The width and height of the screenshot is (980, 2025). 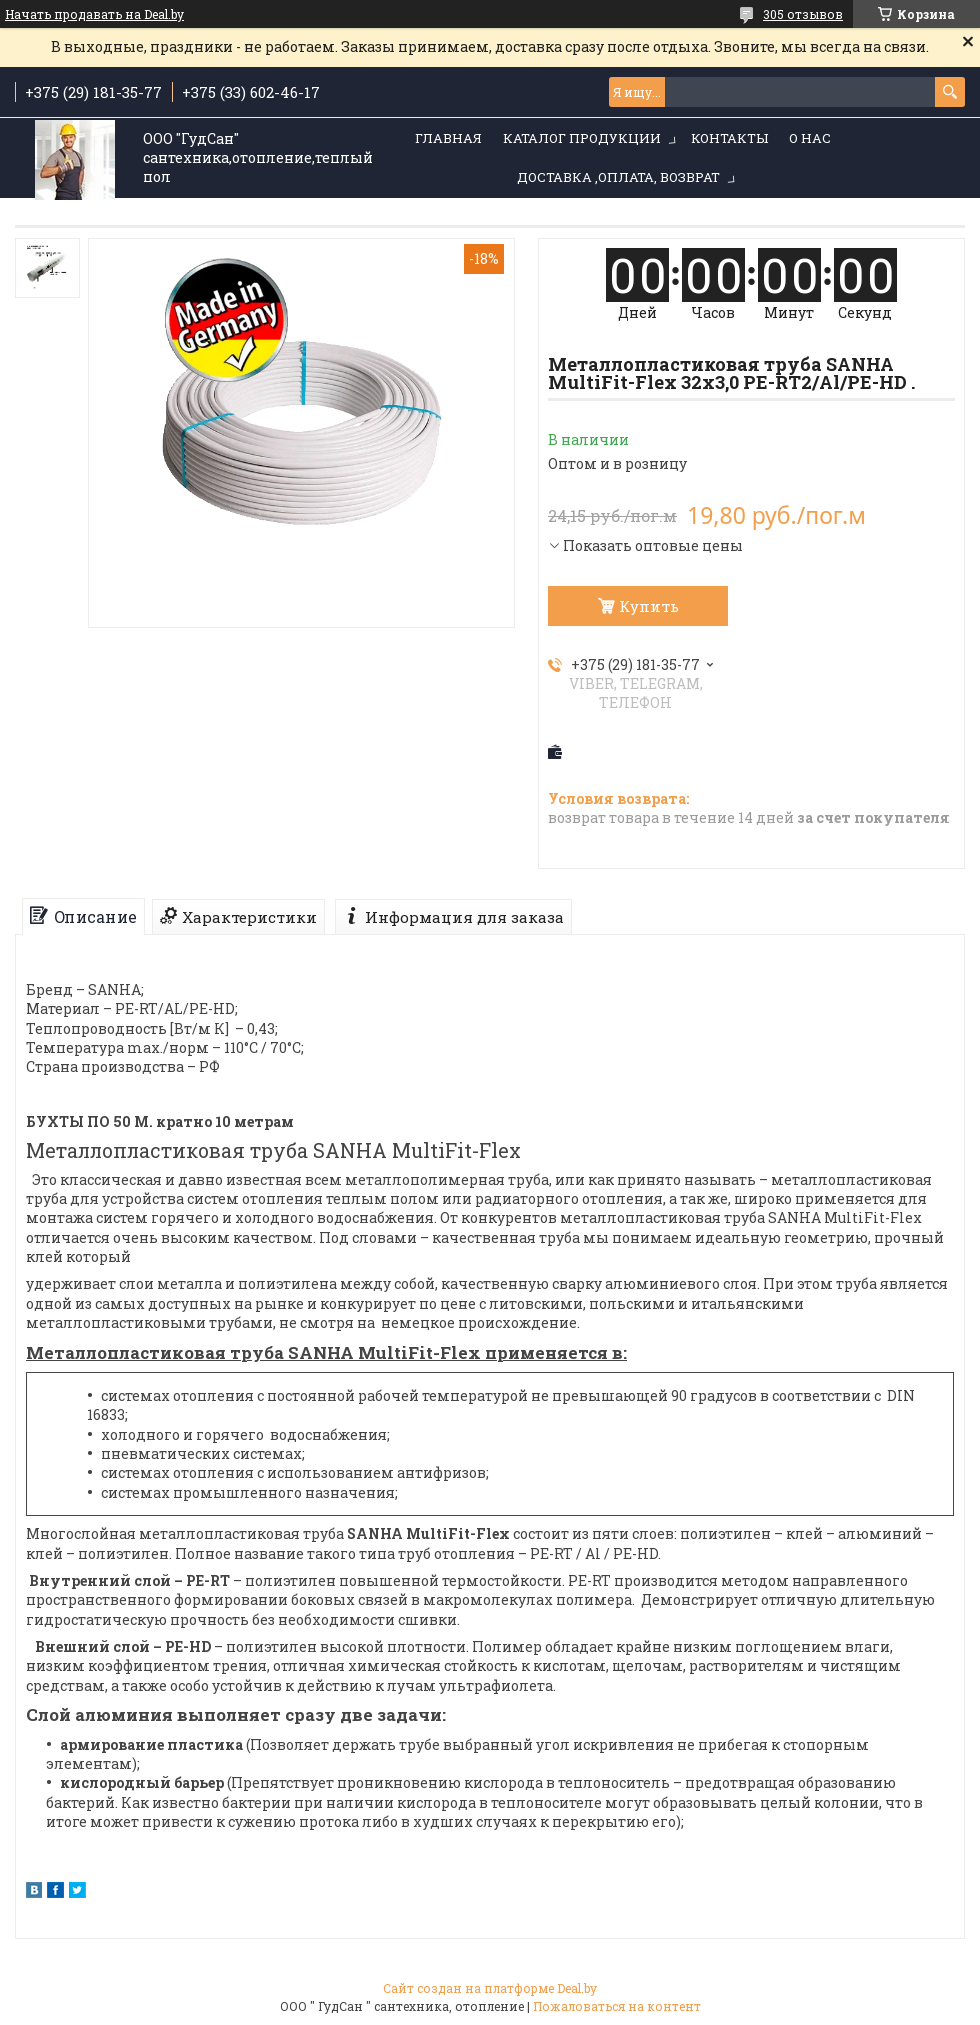 I want to click on Начать продавать на Deal.by, so click(x=94, y=14).